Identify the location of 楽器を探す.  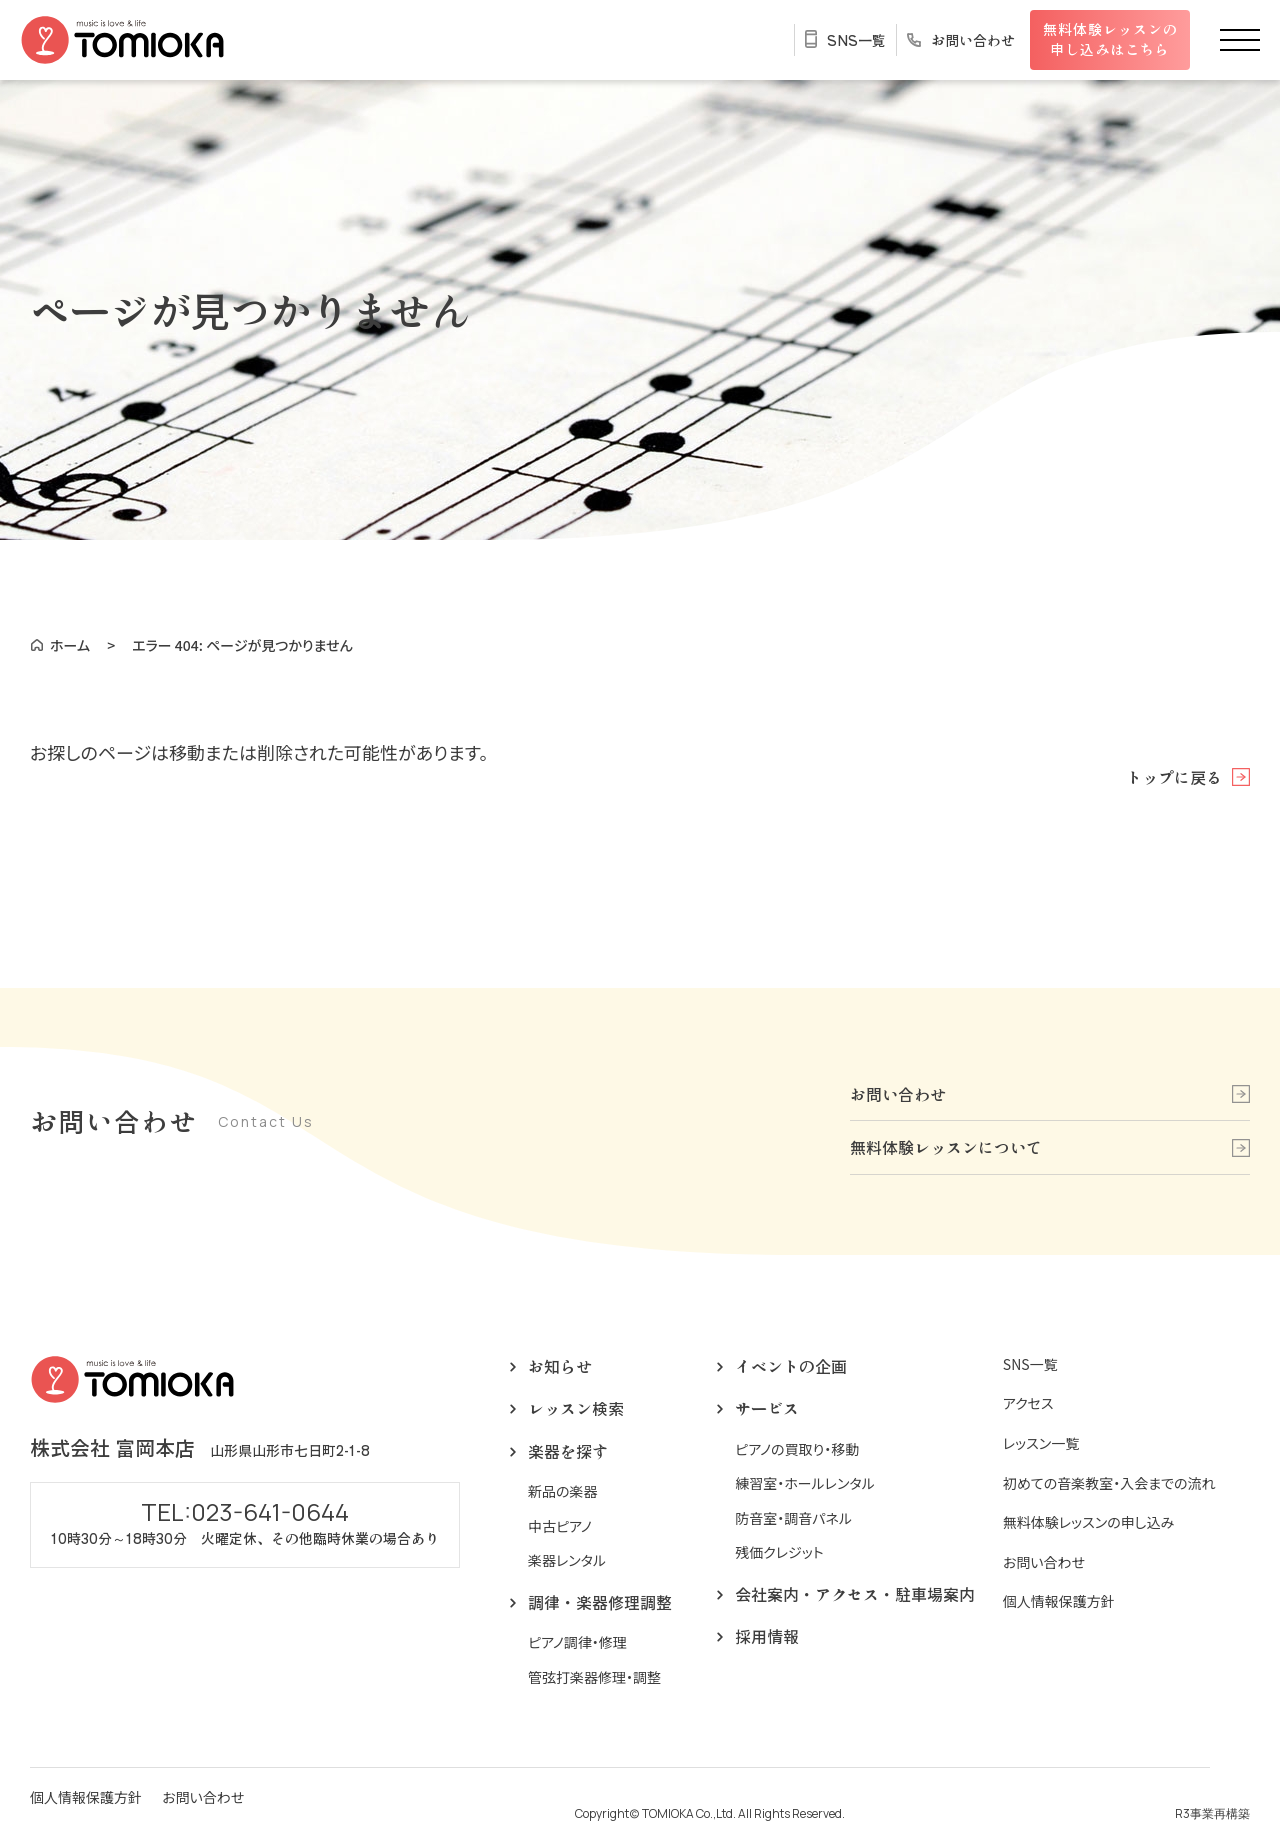
(568, 1451).